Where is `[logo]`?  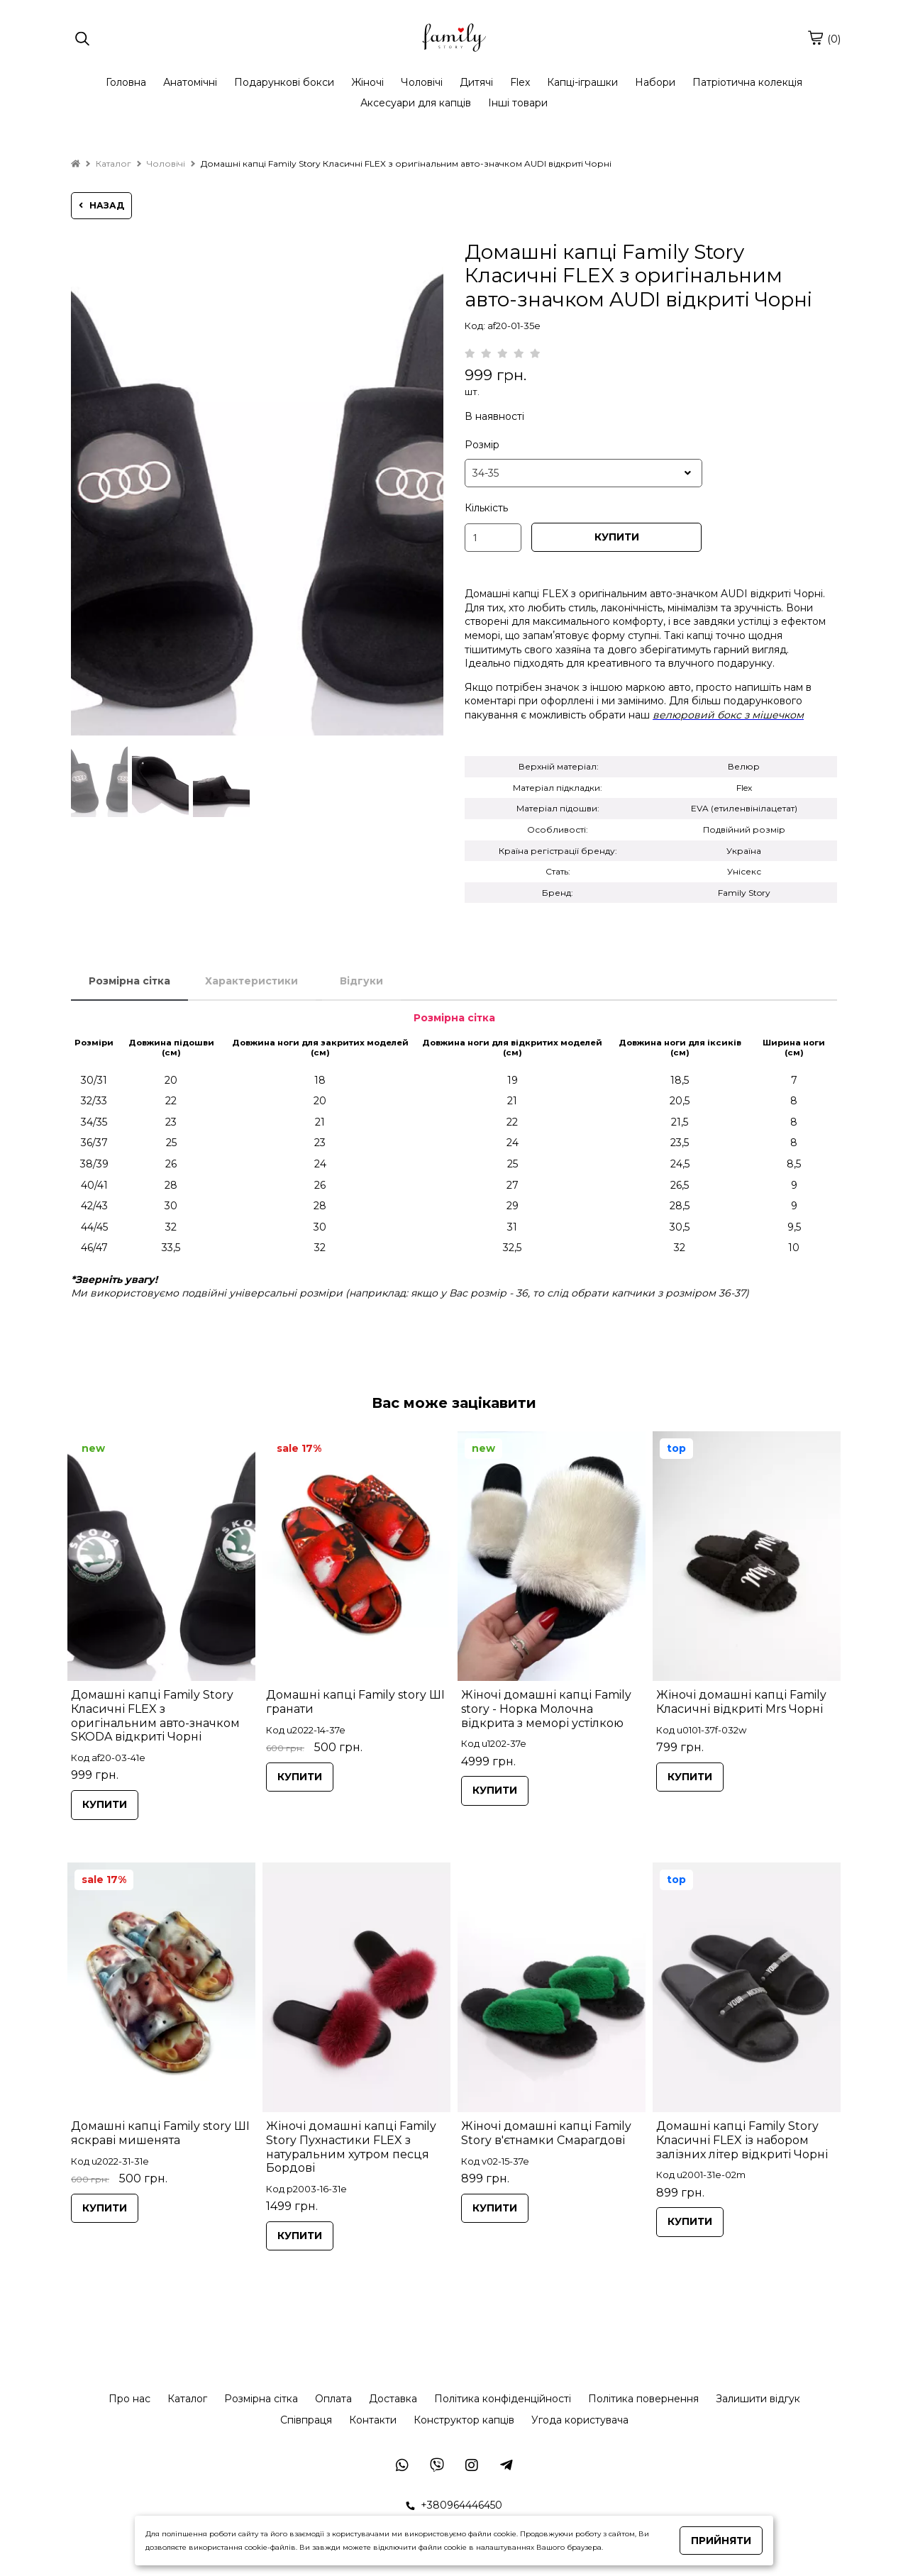 [logo] is located at coordinates (454, 39).